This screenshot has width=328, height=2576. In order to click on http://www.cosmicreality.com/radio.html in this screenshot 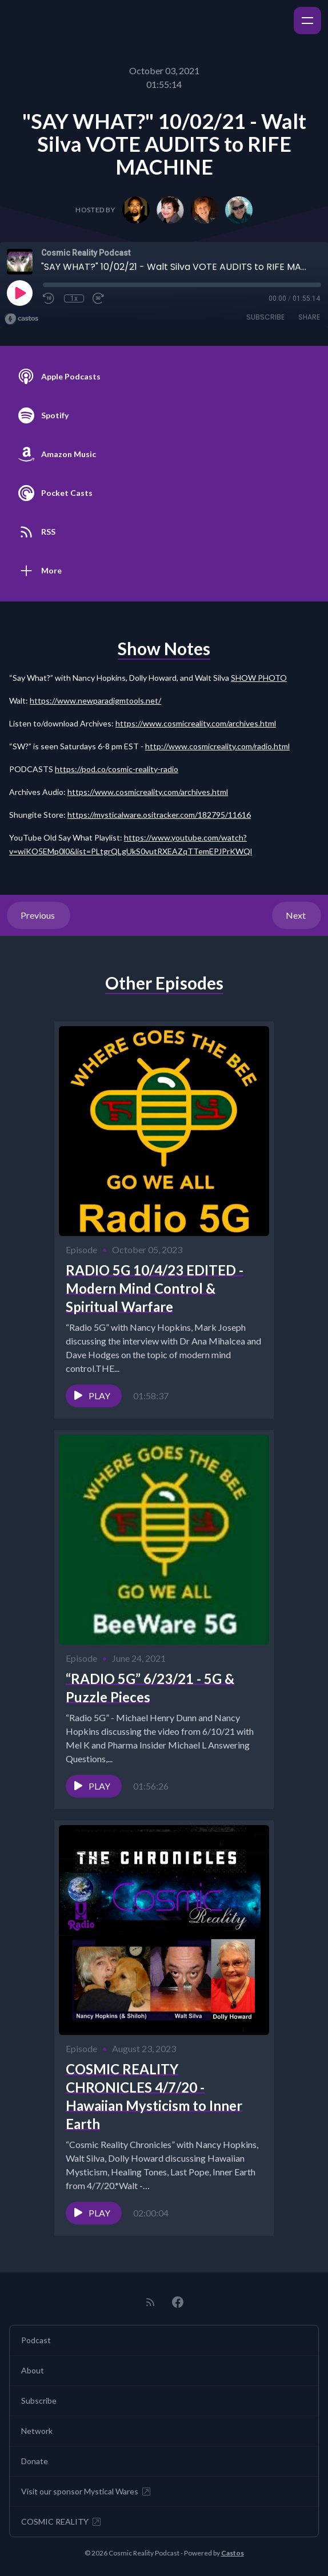, I will do `click(217, 746)`.